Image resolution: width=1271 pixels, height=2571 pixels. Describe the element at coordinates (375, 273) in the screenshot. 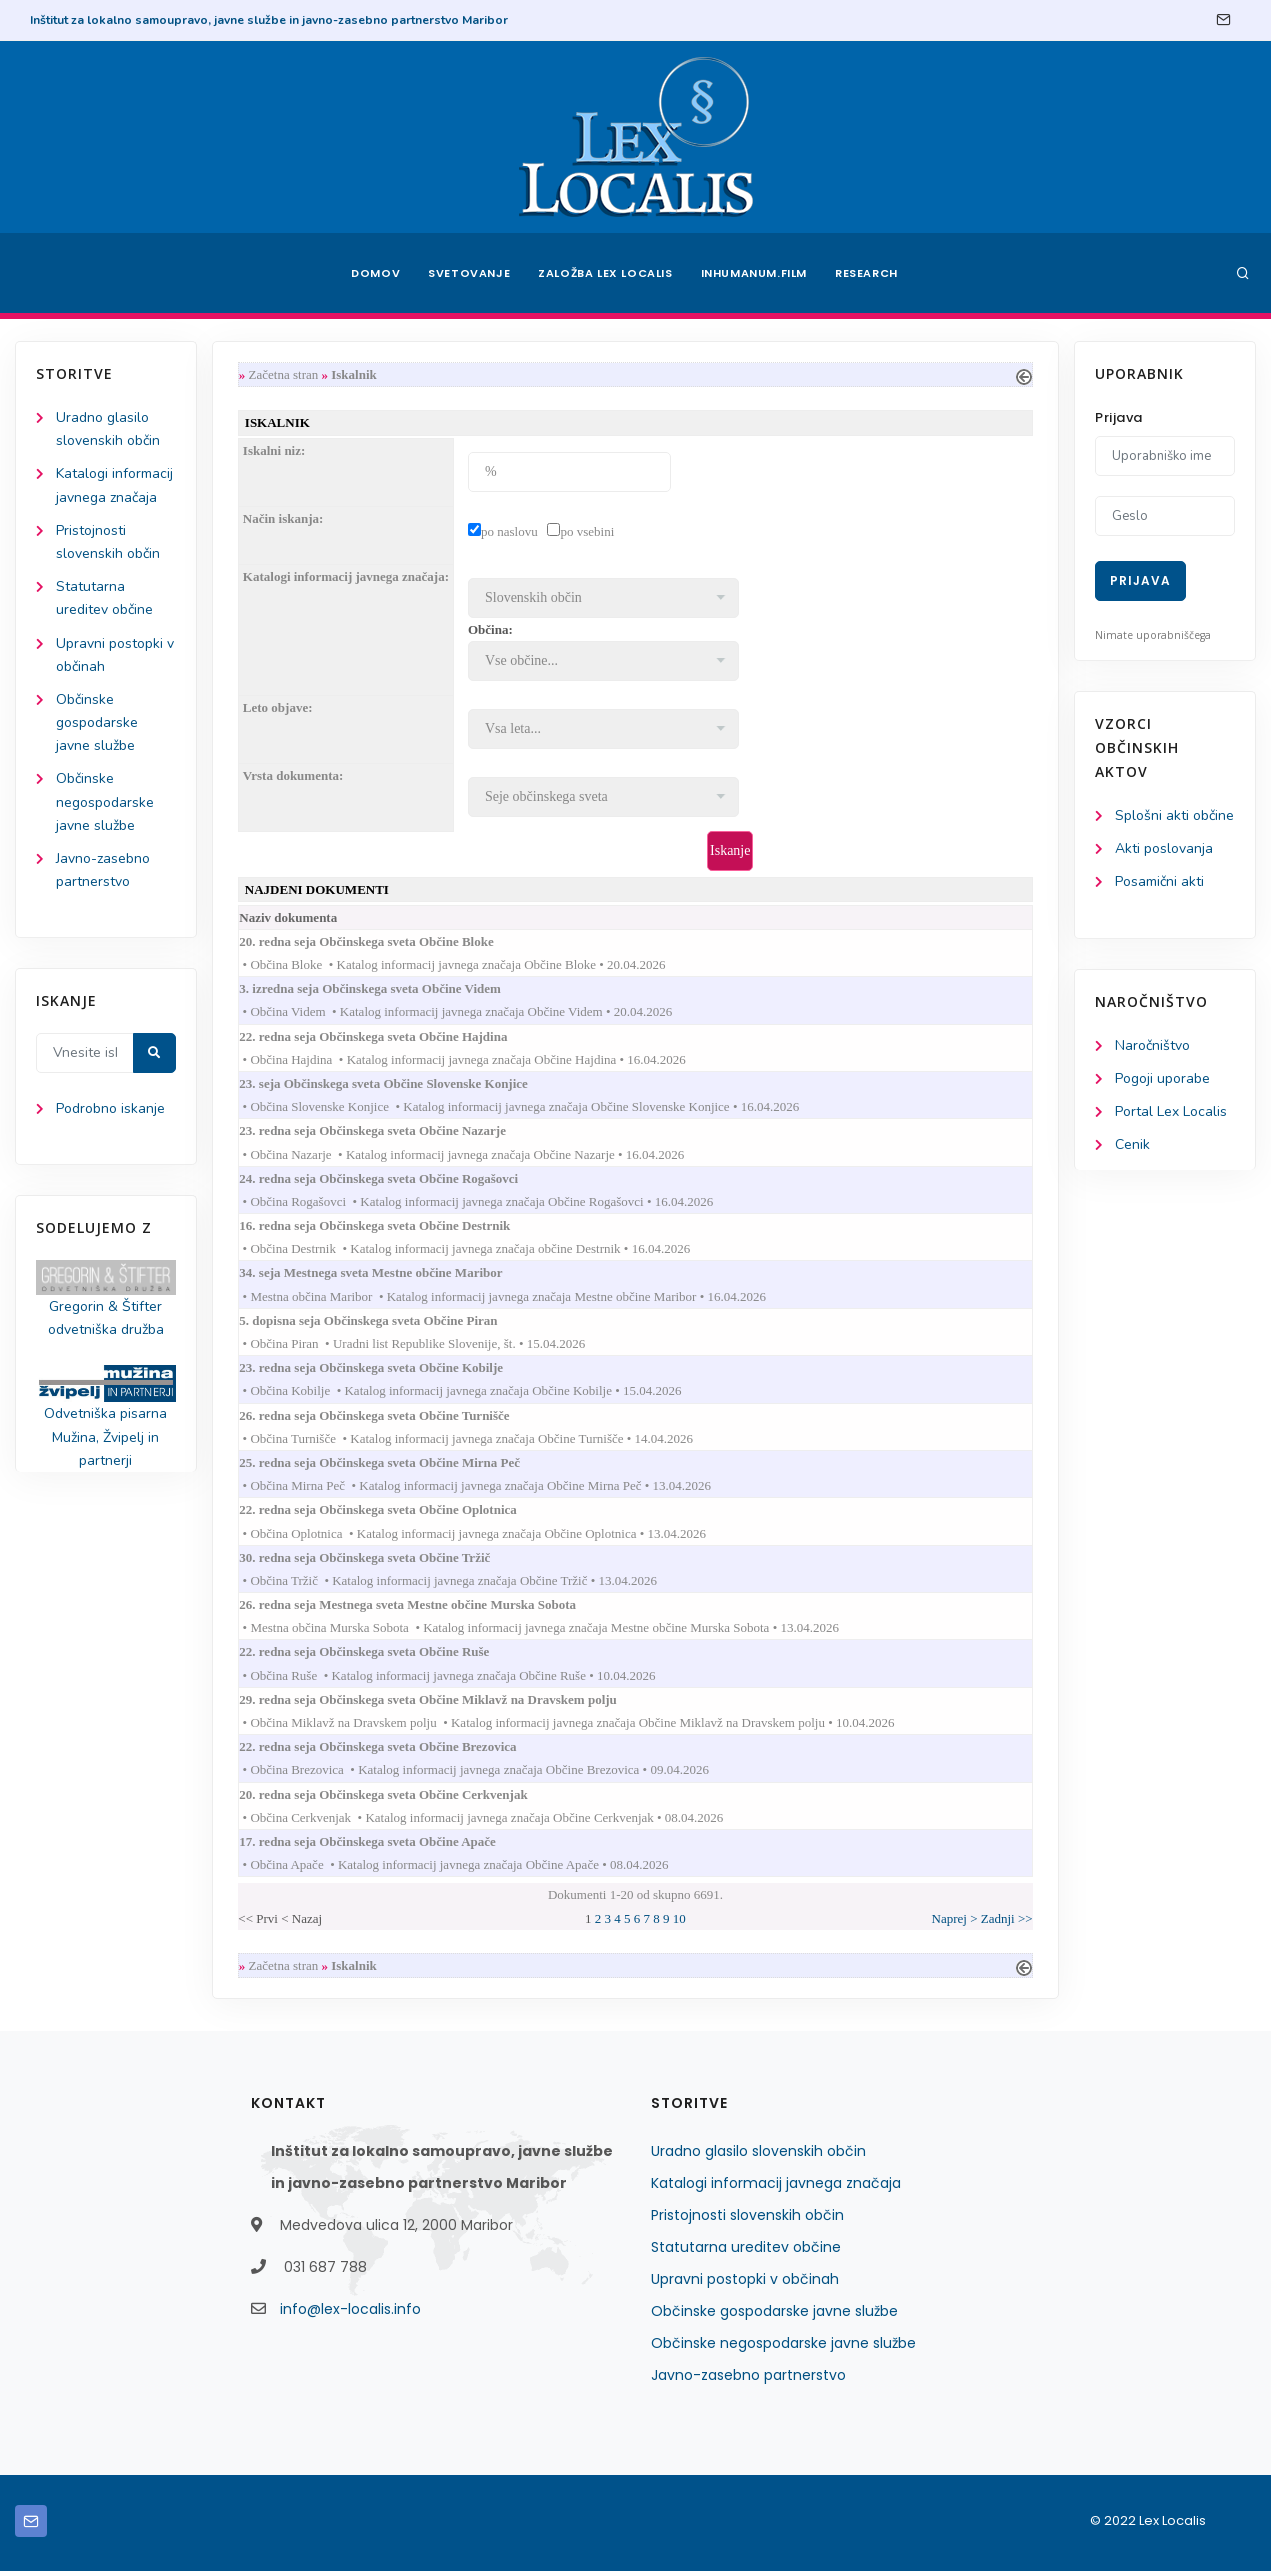

I see `Domov` at that location.